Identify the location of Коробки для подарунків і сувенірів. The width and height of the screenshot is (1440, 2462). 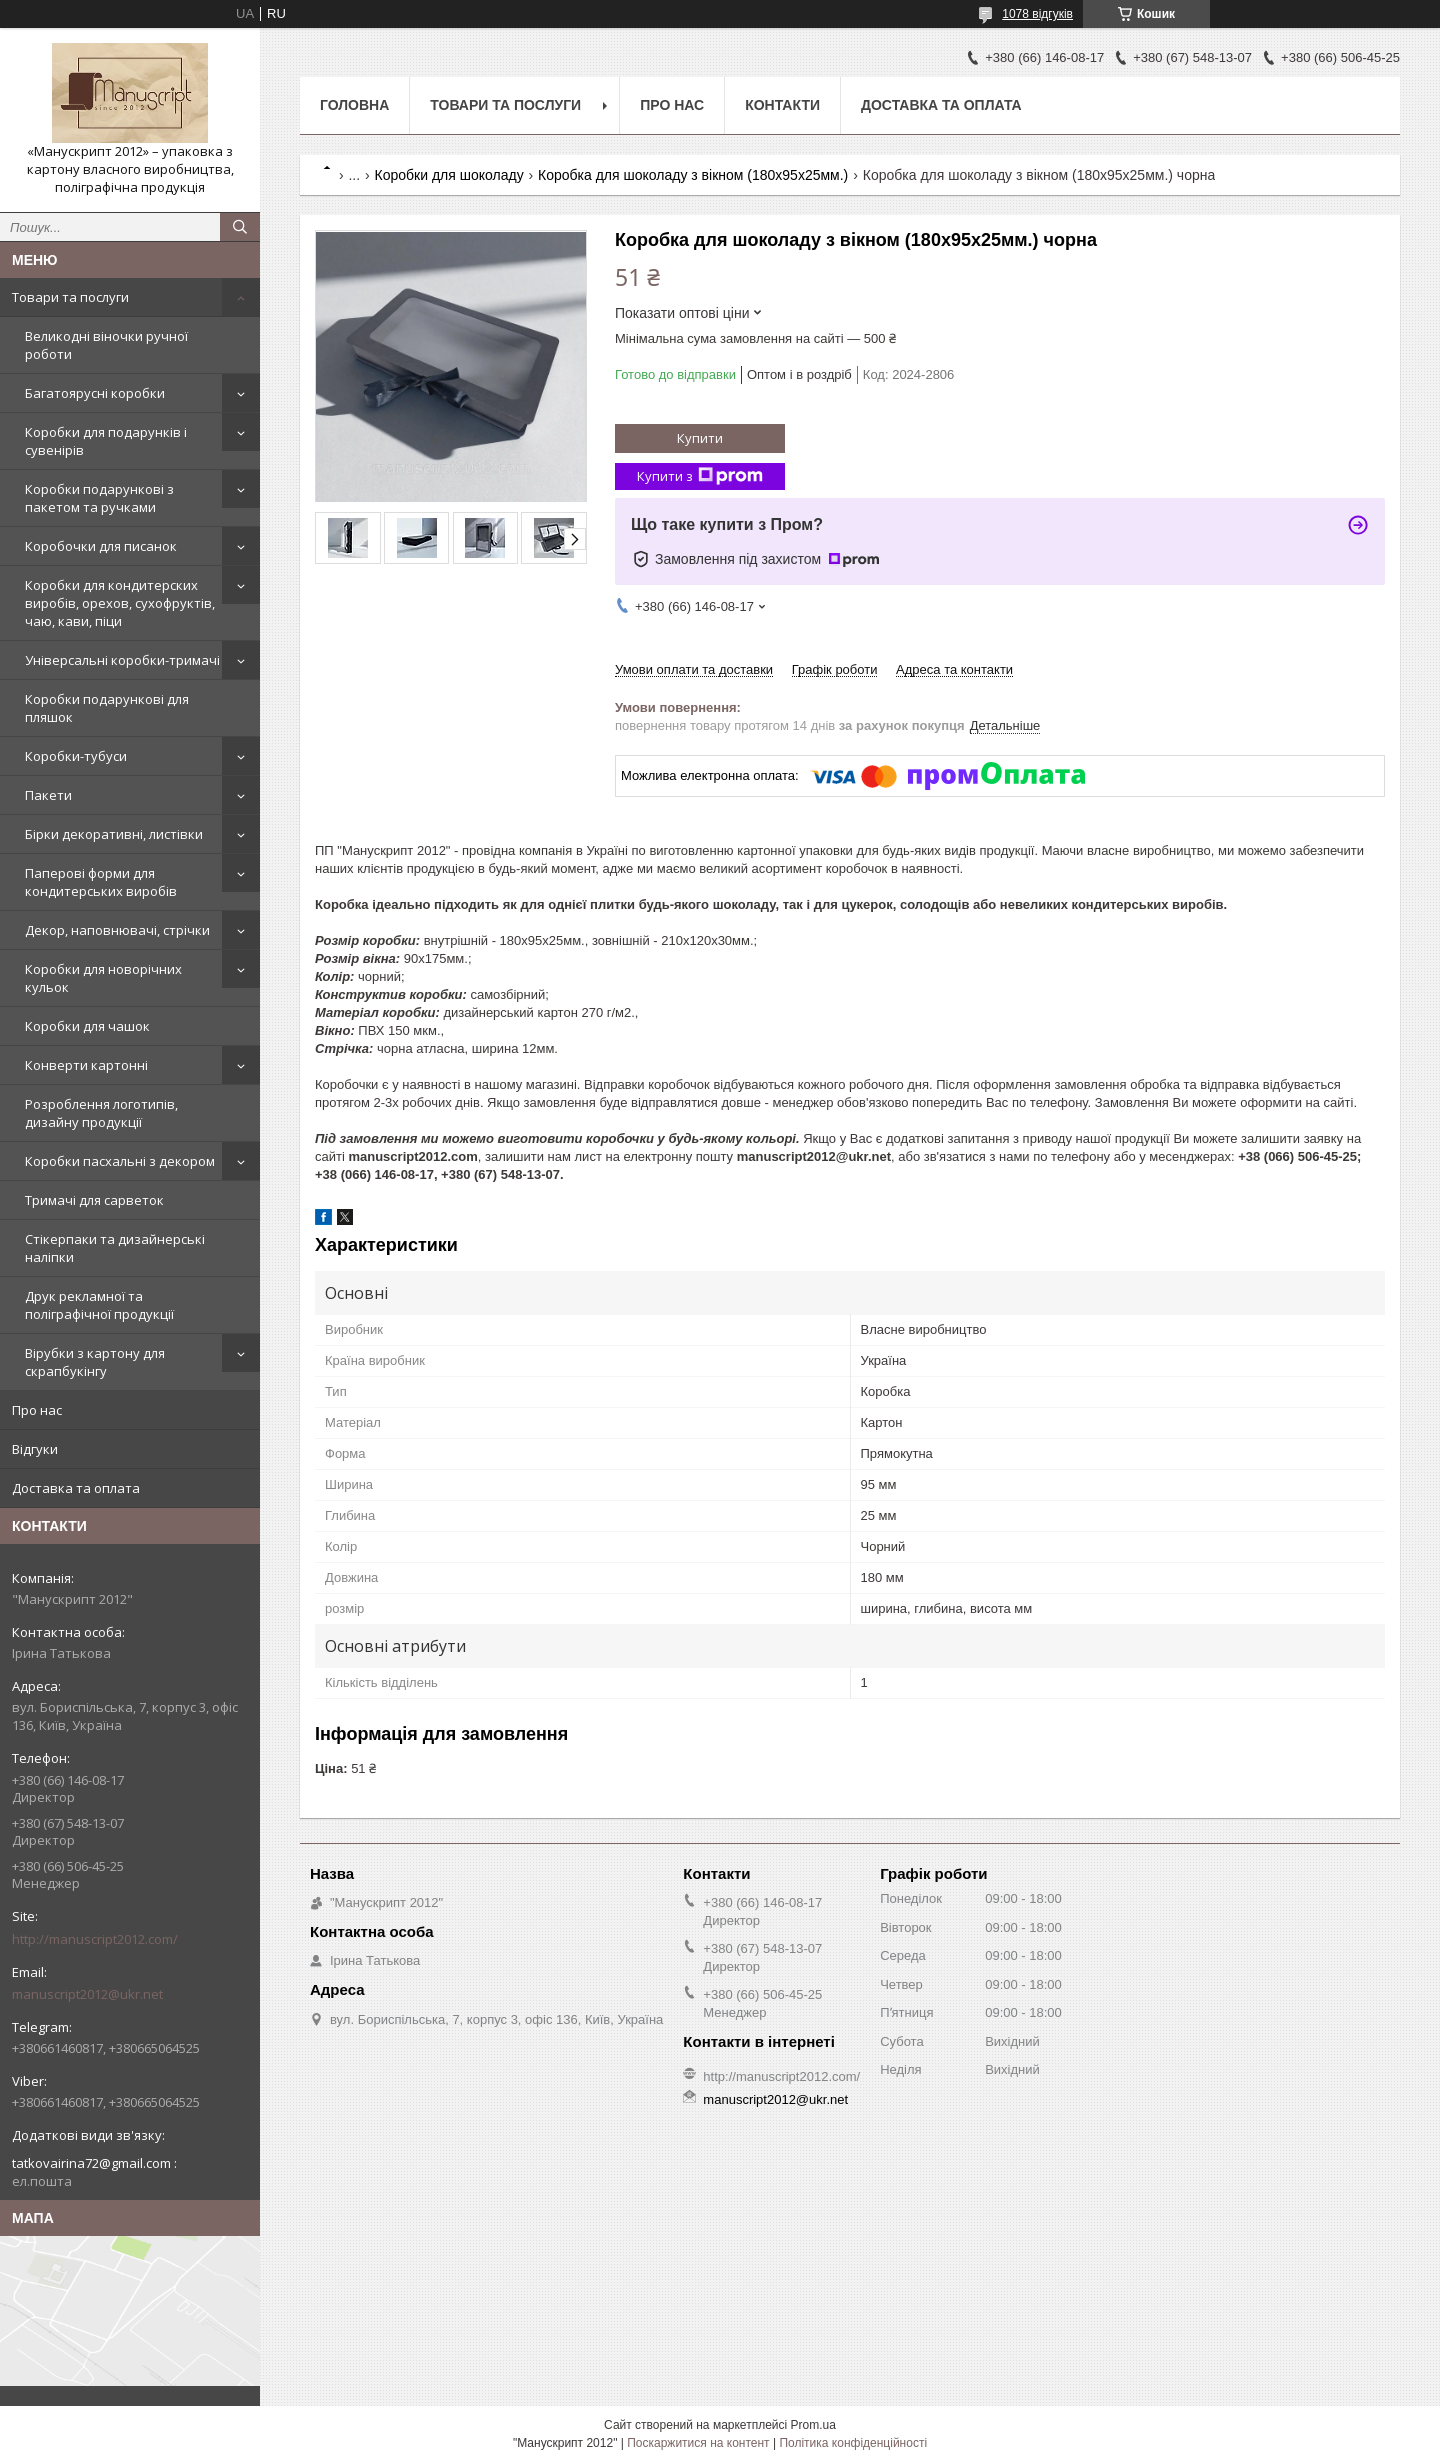
(106, 441).